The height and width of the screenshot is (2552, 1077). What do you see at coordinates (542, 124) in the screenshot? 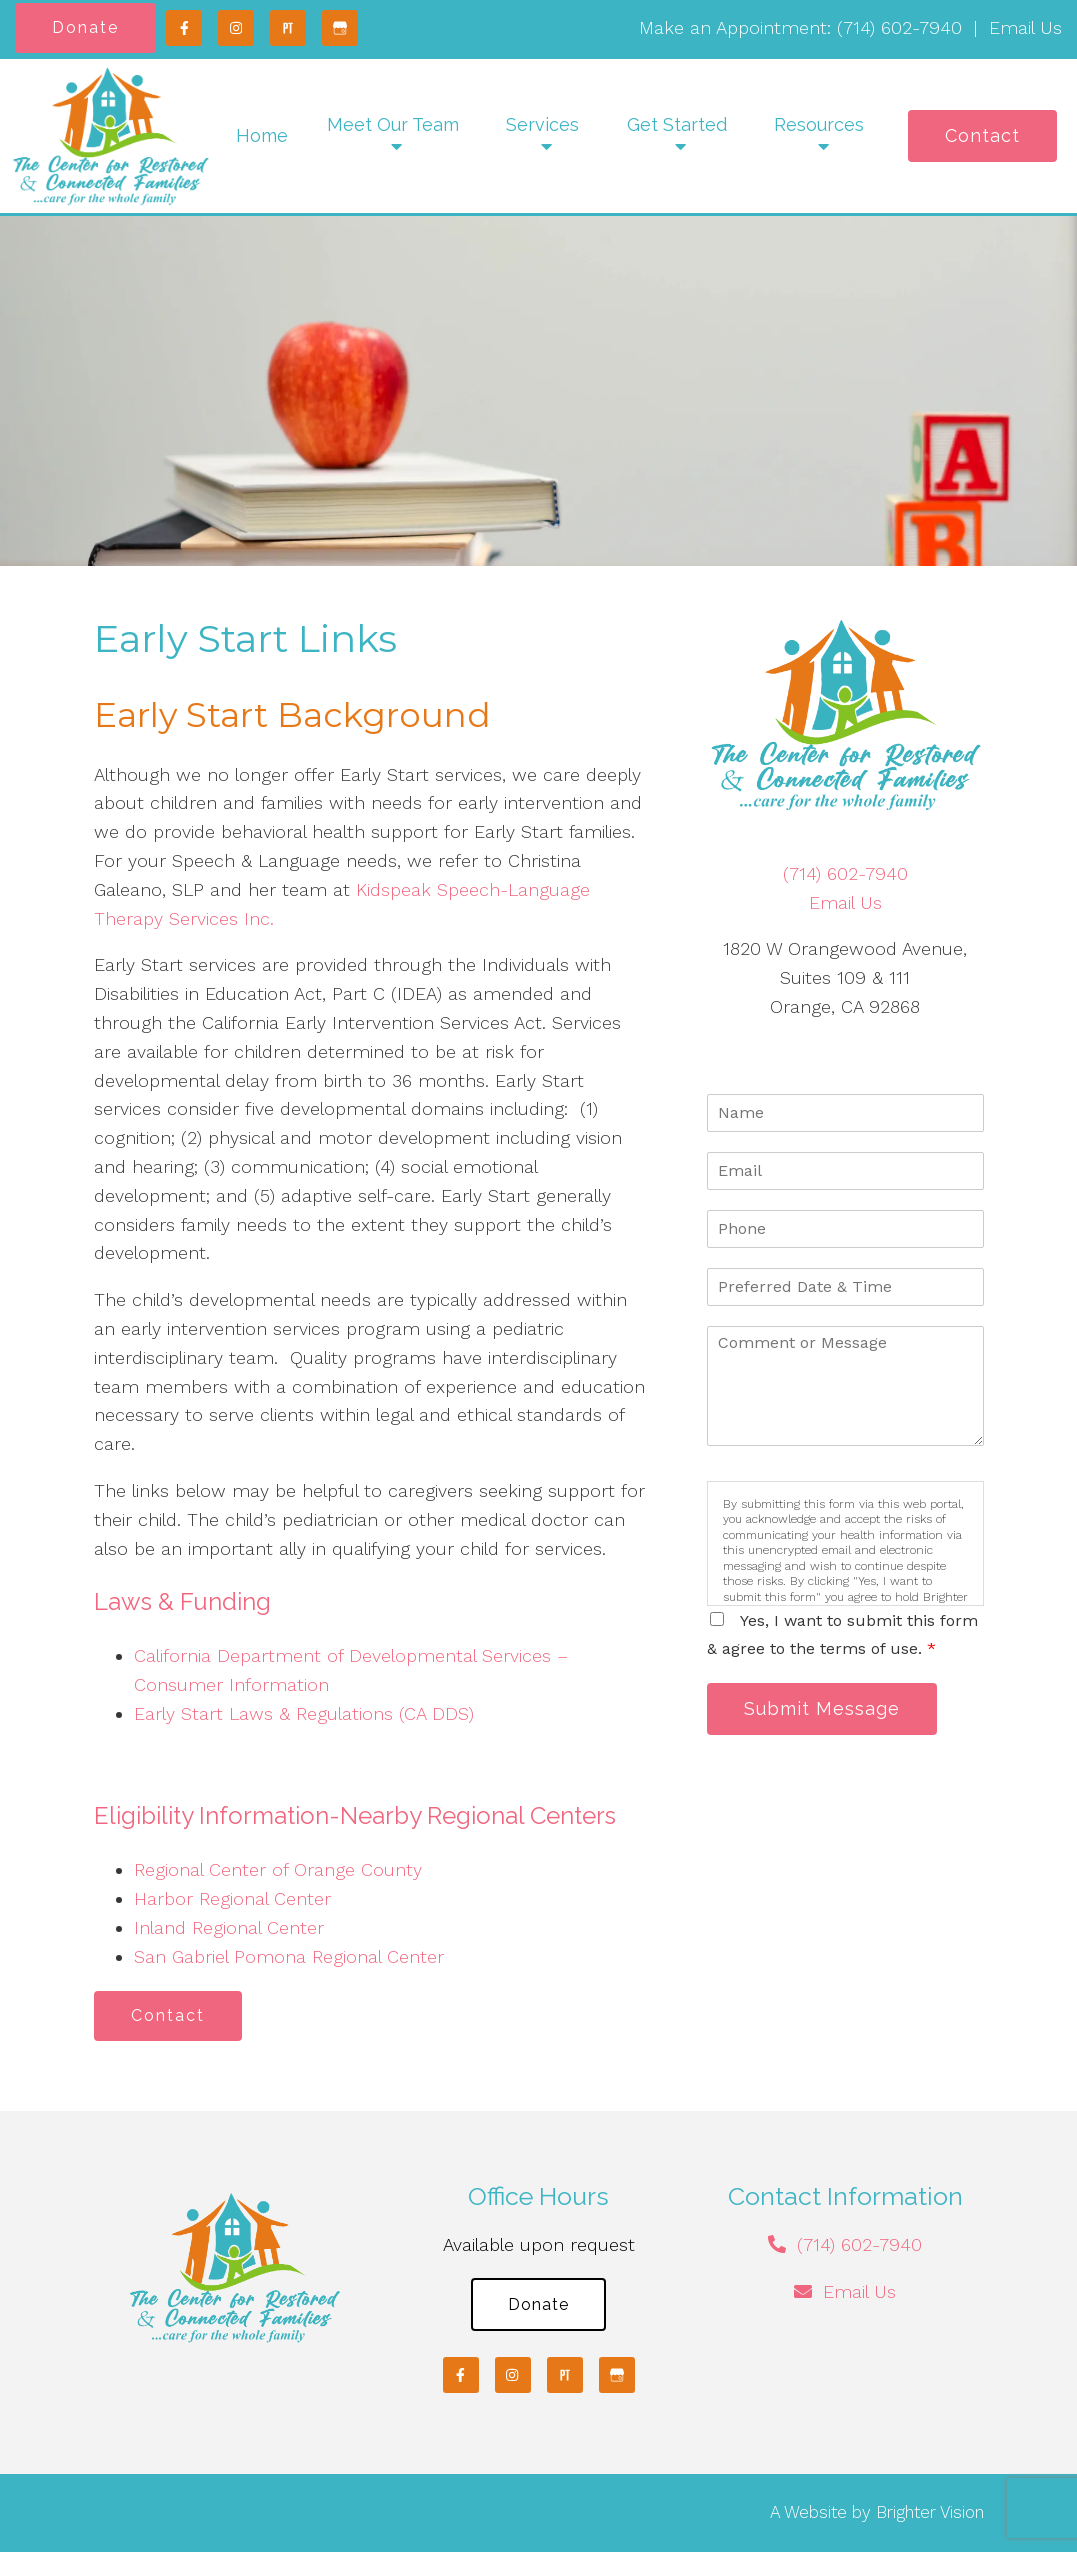
I see `Services` at bounding box center [542, 124].